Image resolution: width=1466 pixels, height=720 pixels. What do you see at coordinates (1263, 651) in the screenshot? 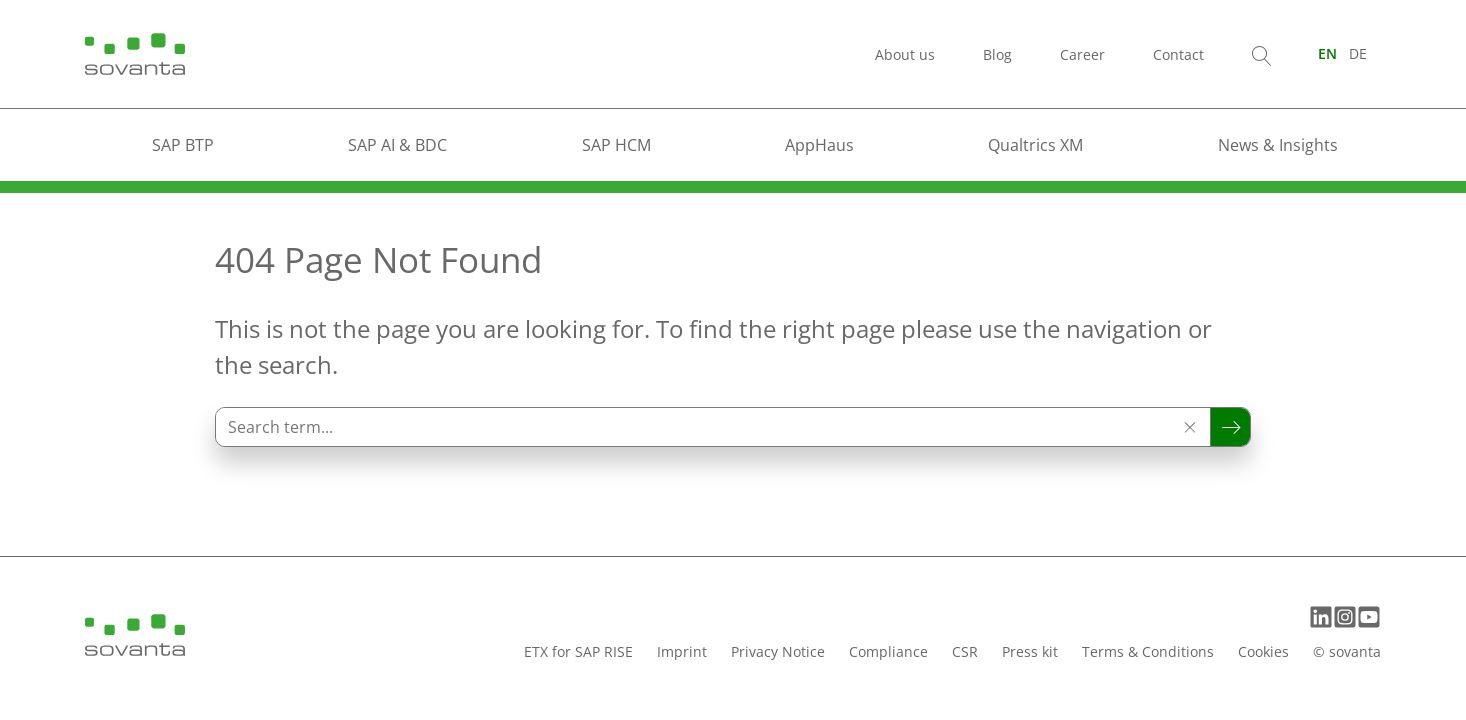
I see `Cookies` at bounding box center [1263, 651].